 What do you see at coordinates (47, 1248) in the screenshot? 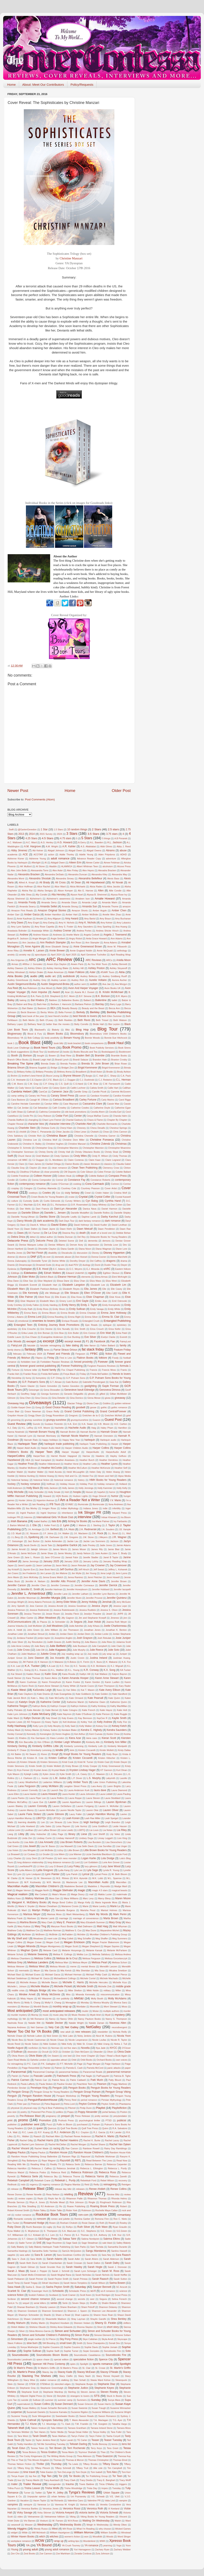
I see `Dhonielle Clayton` at bounding box center [47, 1248].